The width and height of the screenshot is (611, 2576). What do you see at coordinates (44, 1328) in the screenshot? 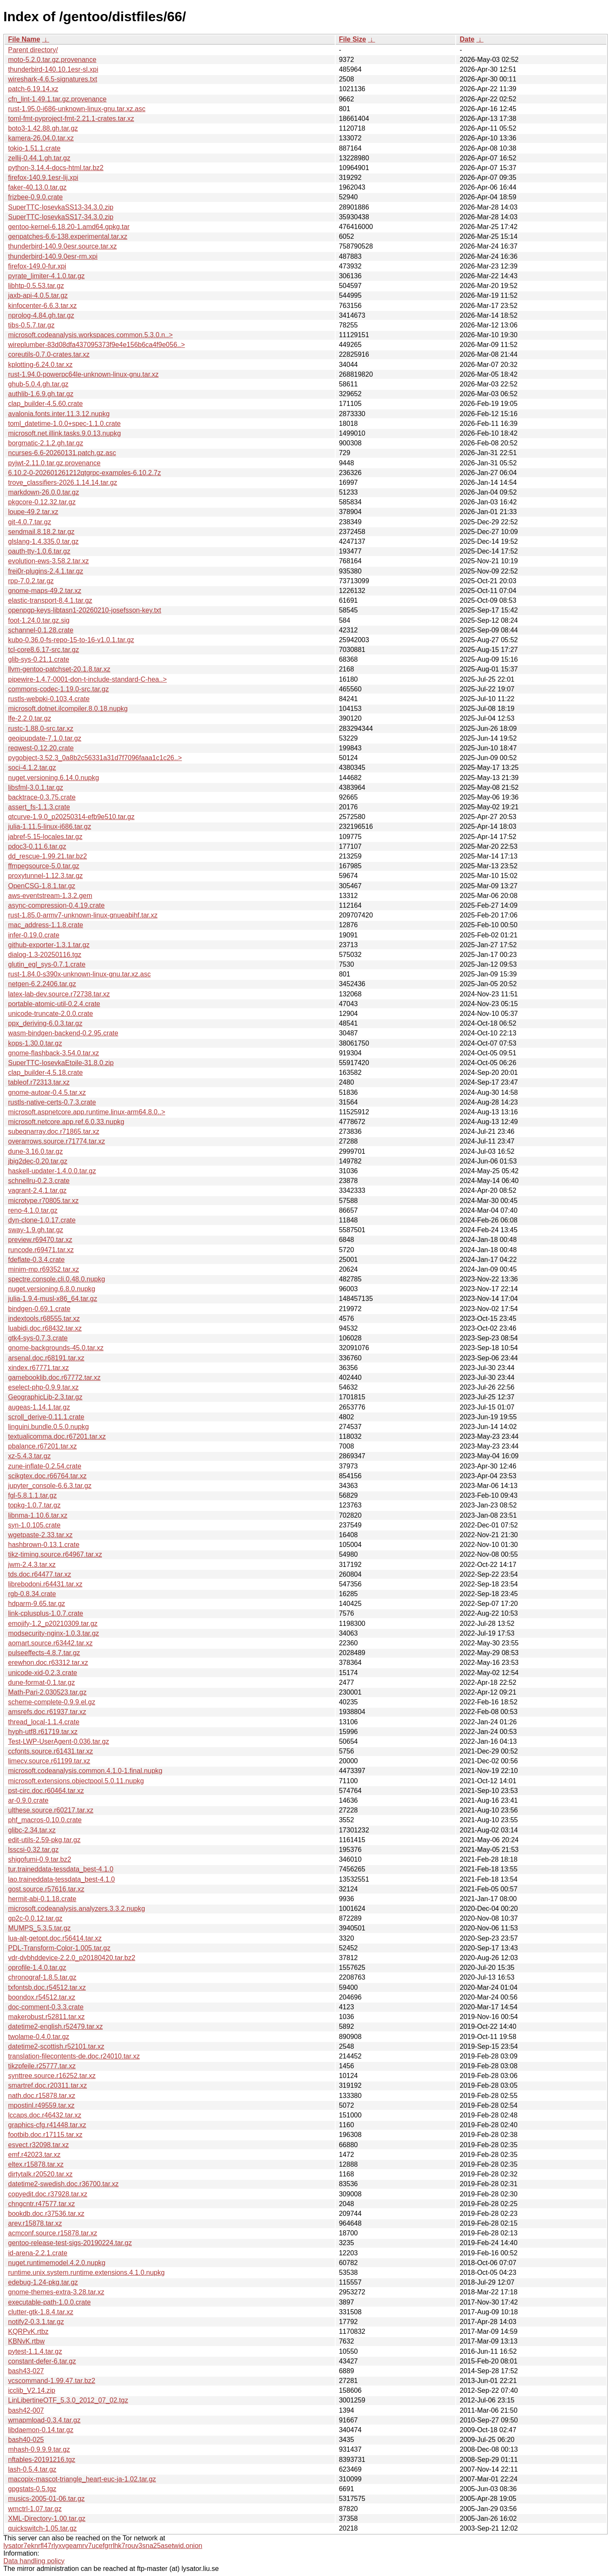
I see `luabidi.doc.r68432.tar.xz` at bounding box center [44, 1328].